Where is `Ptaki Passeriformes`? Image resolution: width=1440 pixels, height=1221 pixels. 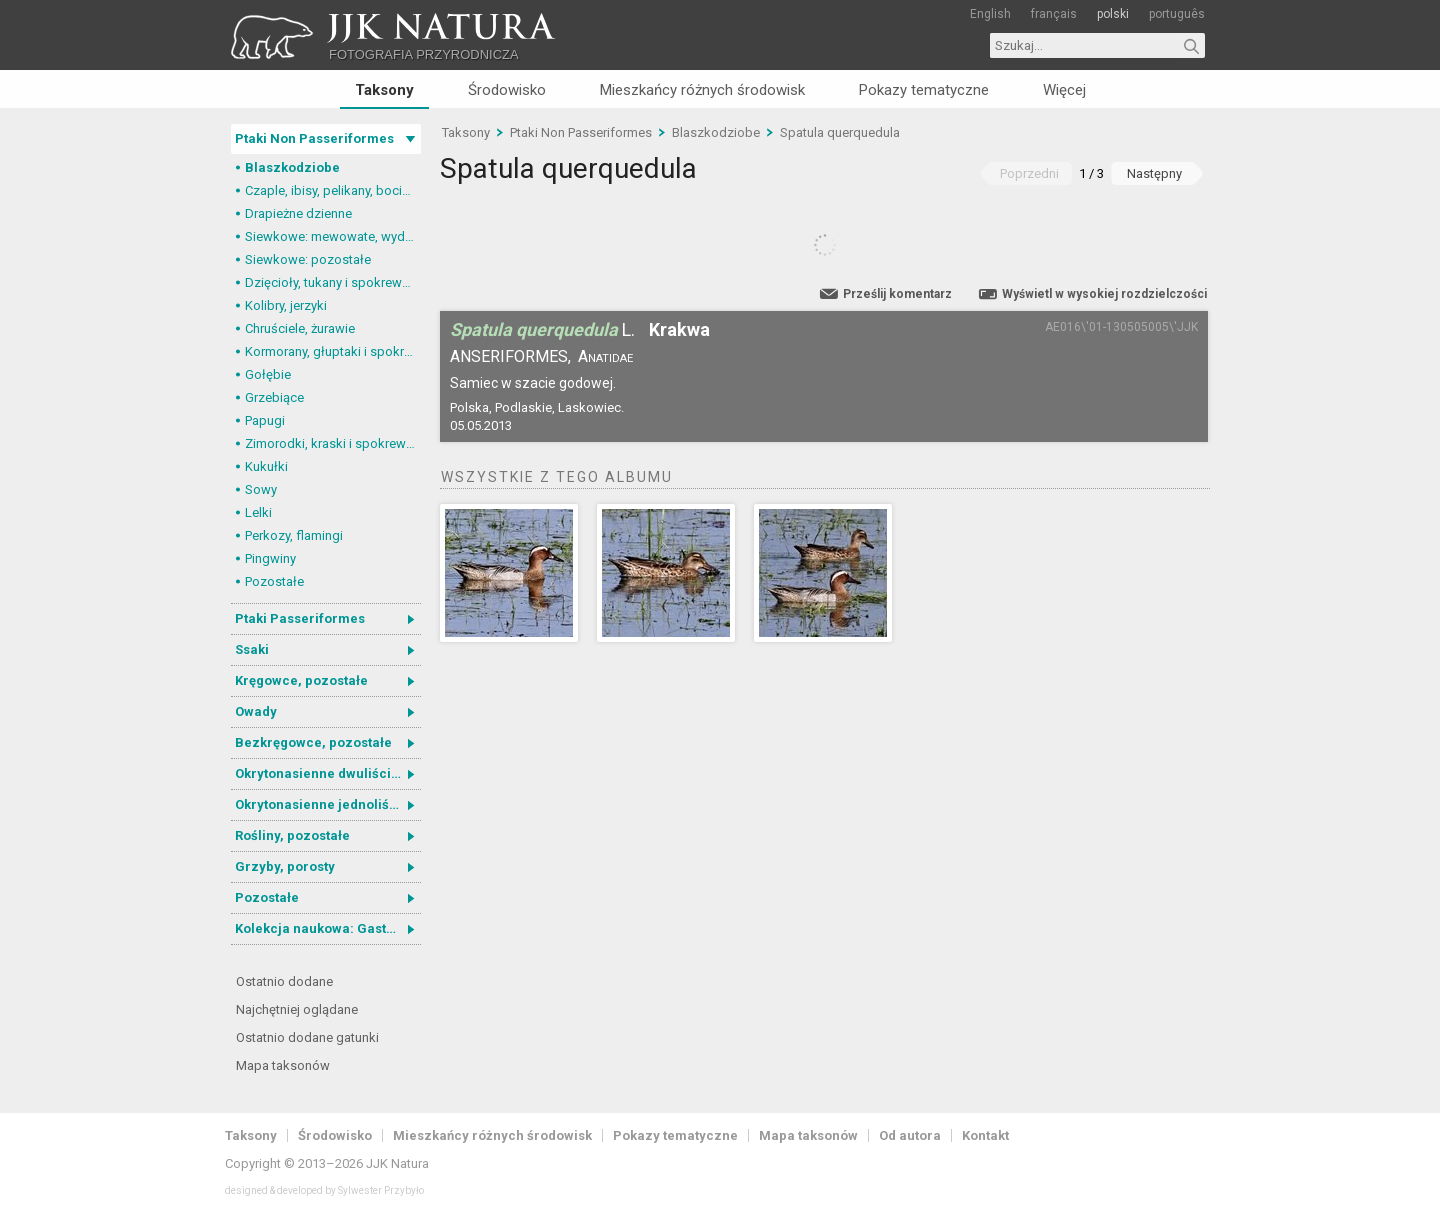 Ptaki Passeriformes is located at coordinates (300, 618).